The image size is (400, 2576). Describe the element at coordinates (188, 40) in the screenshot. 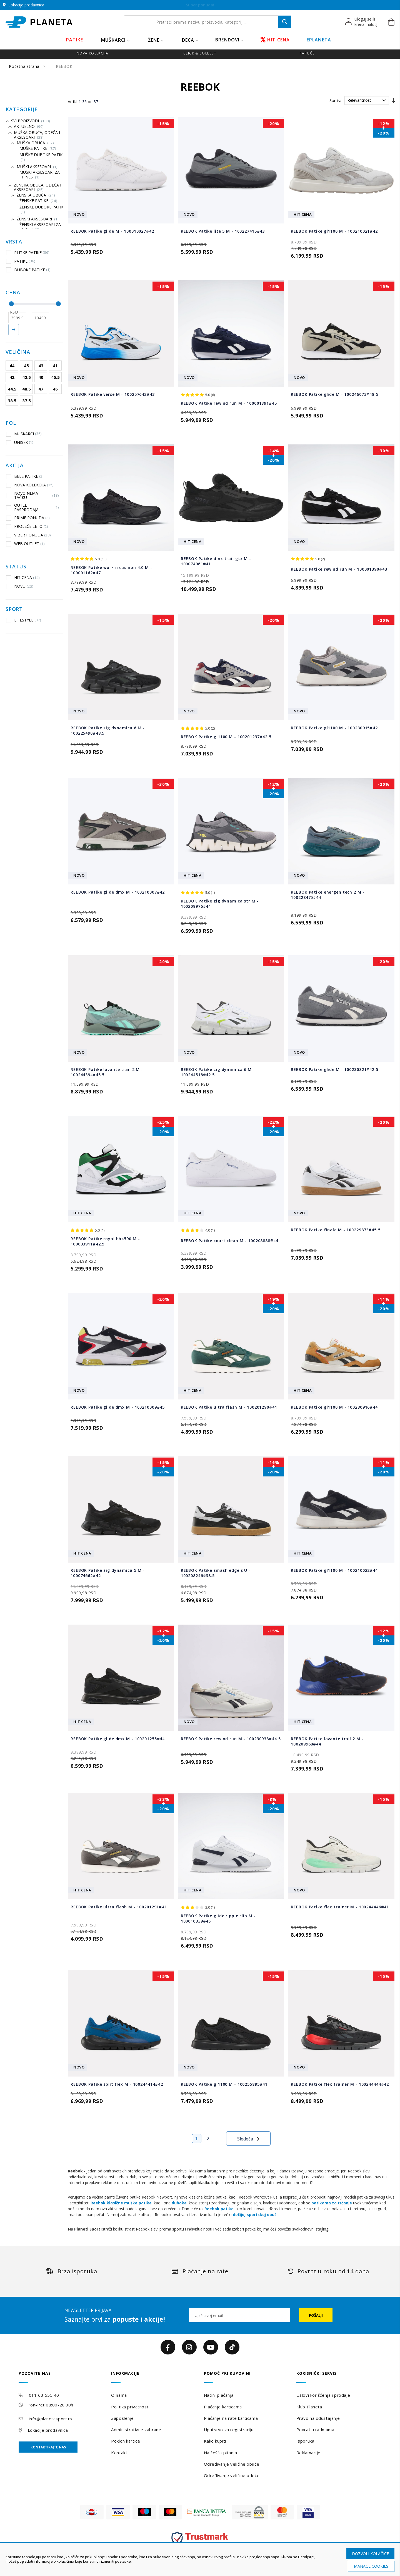

I see `DECA` at that location.